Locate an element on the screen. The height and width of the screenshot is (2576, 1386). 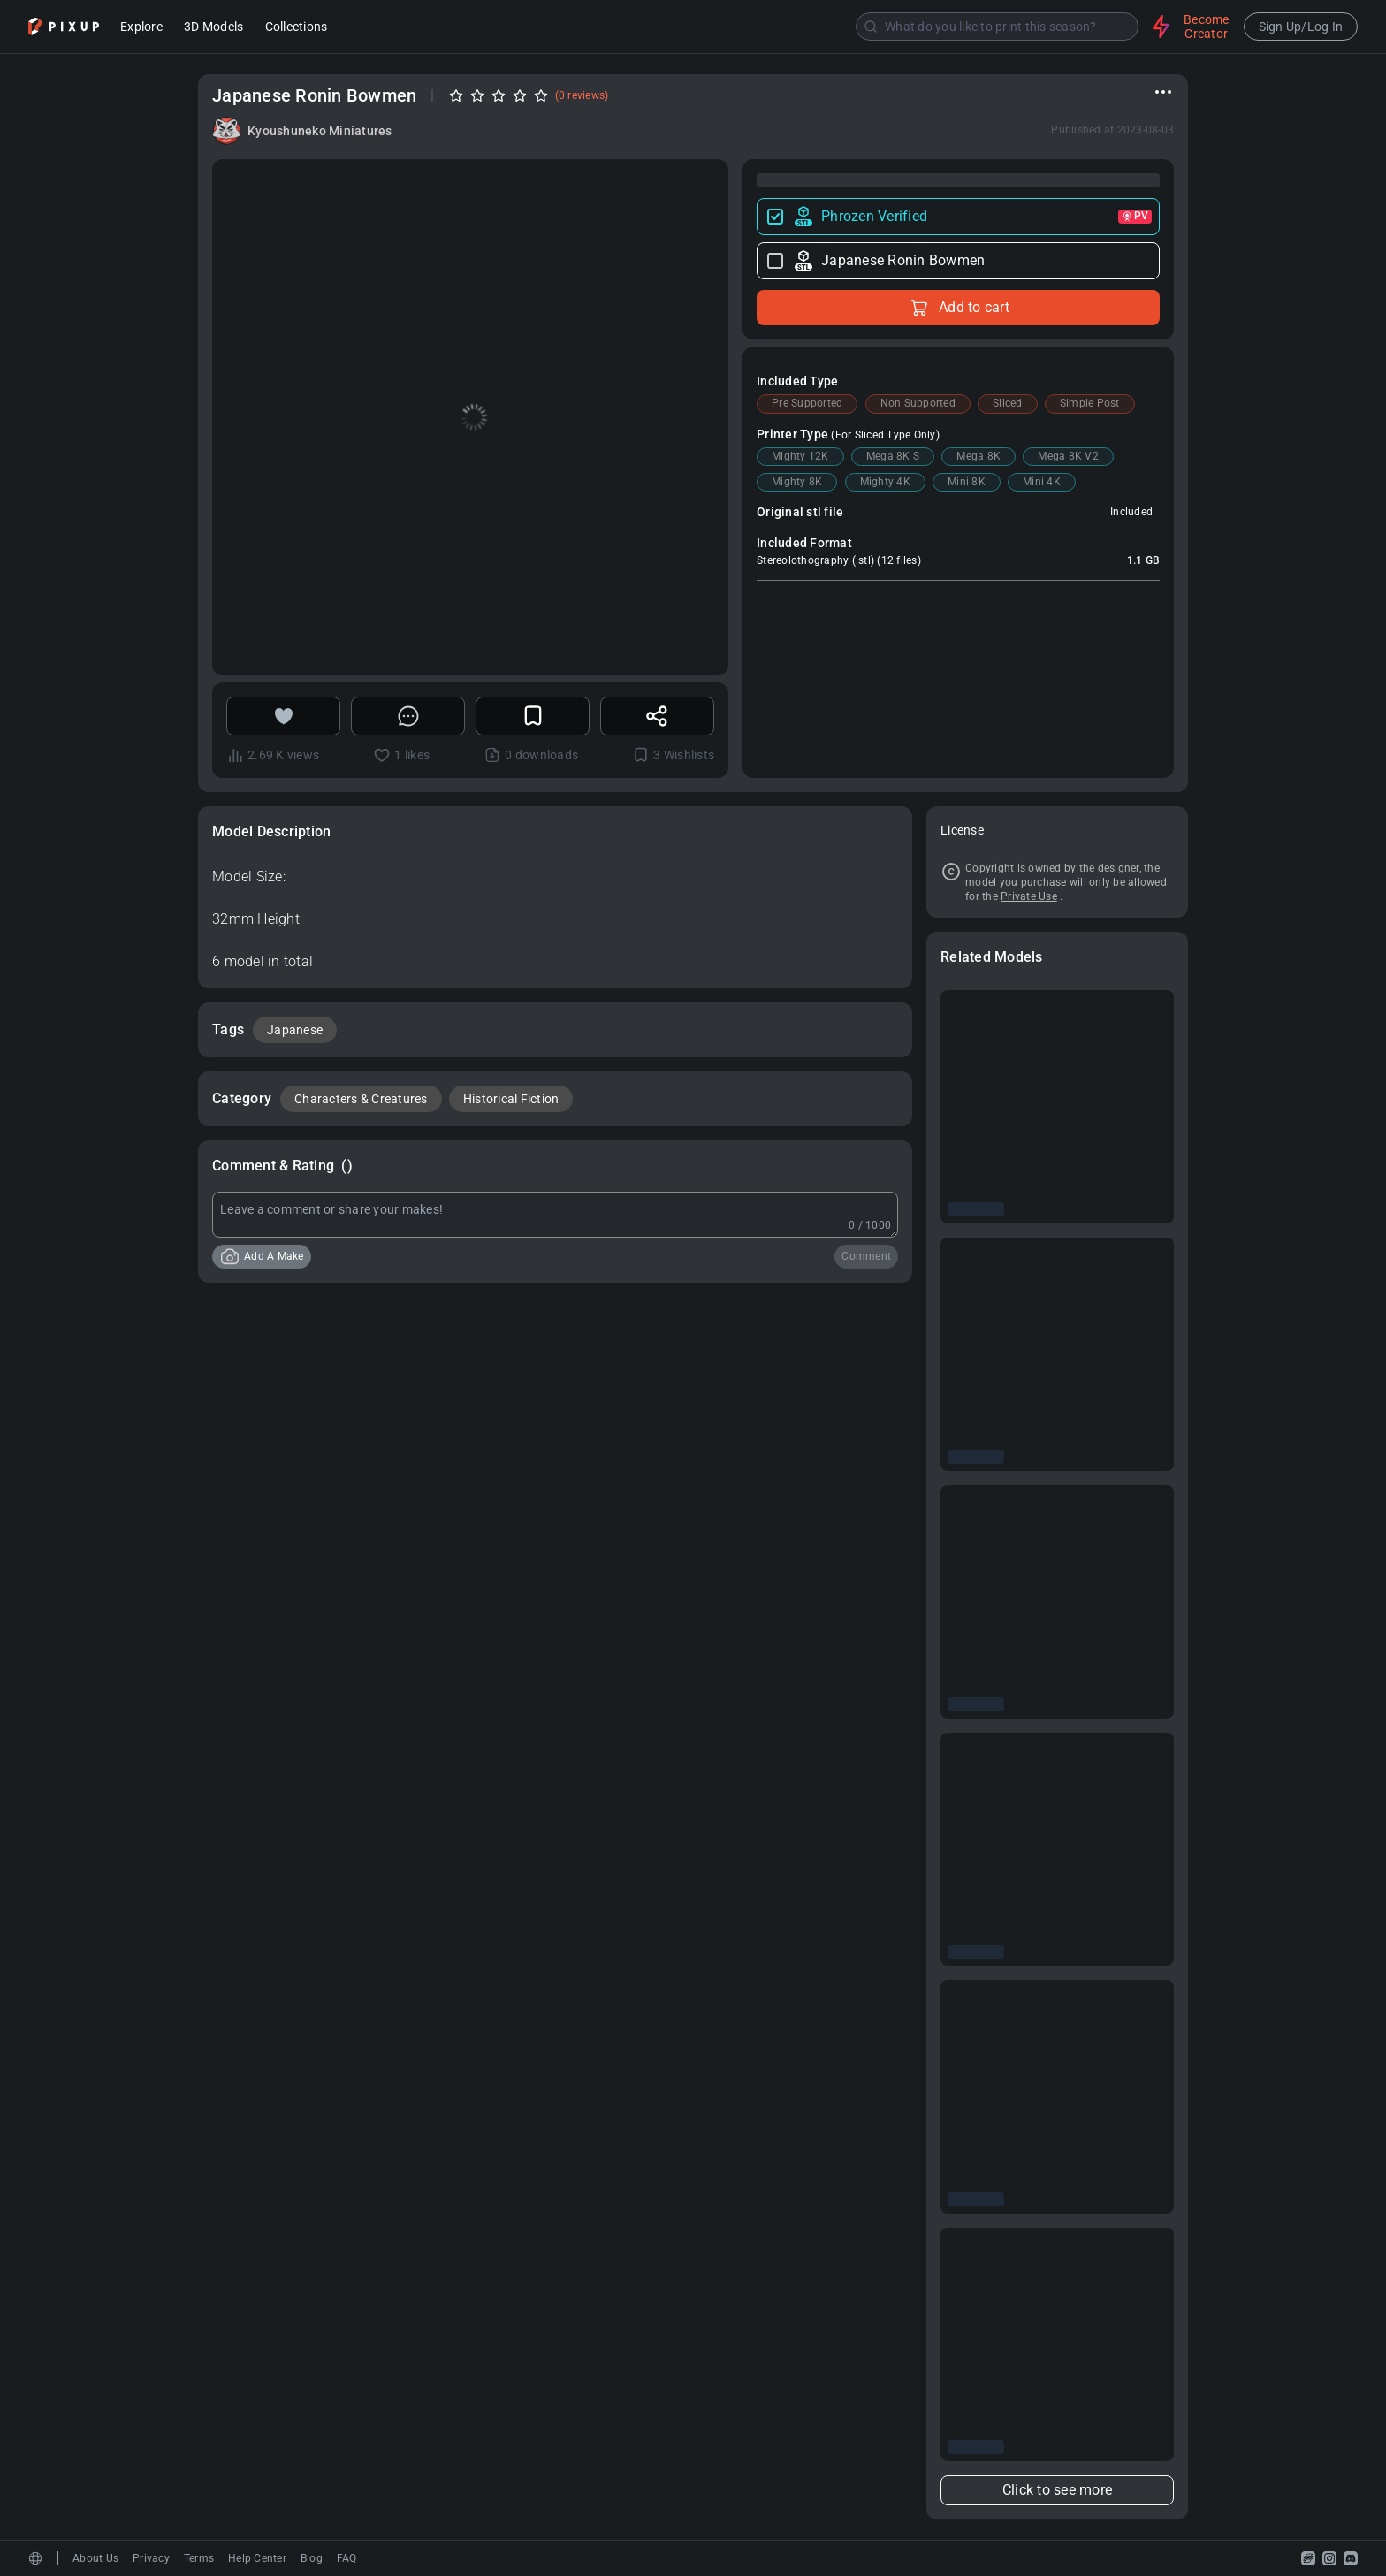
Kyoushuneko Miniatures is located at coordinates (320, 131).